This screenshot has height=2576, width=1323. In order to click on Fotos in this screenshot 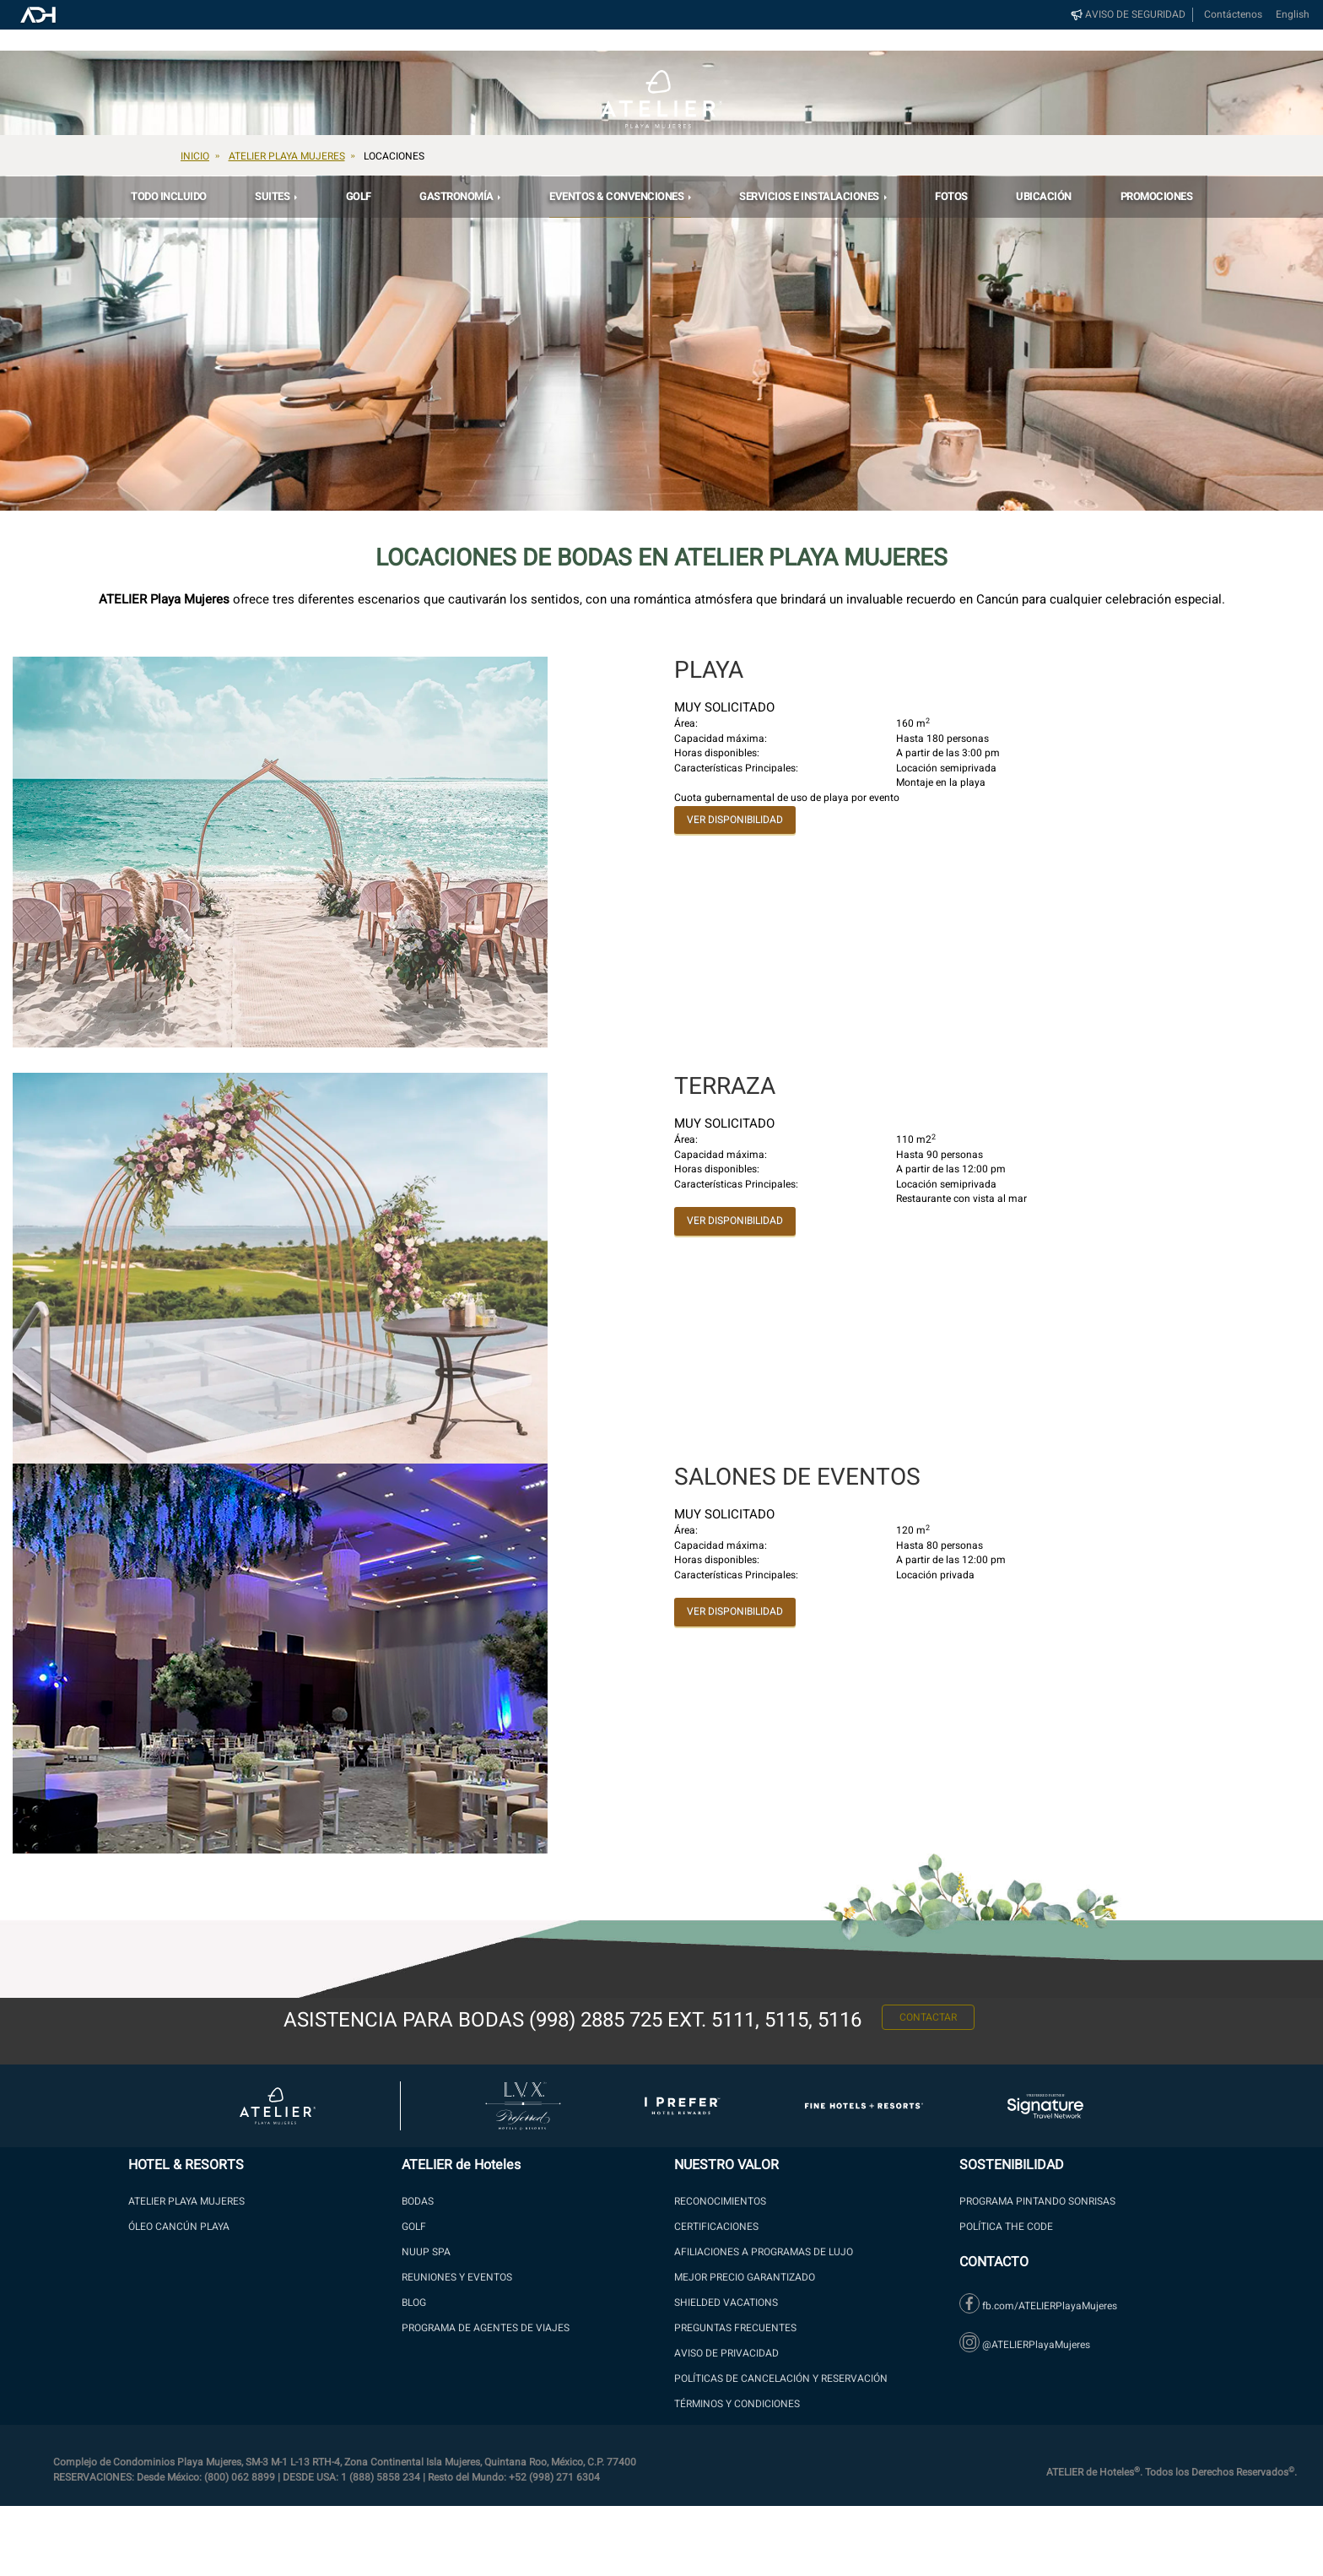, I will do `click(951, 196)`.